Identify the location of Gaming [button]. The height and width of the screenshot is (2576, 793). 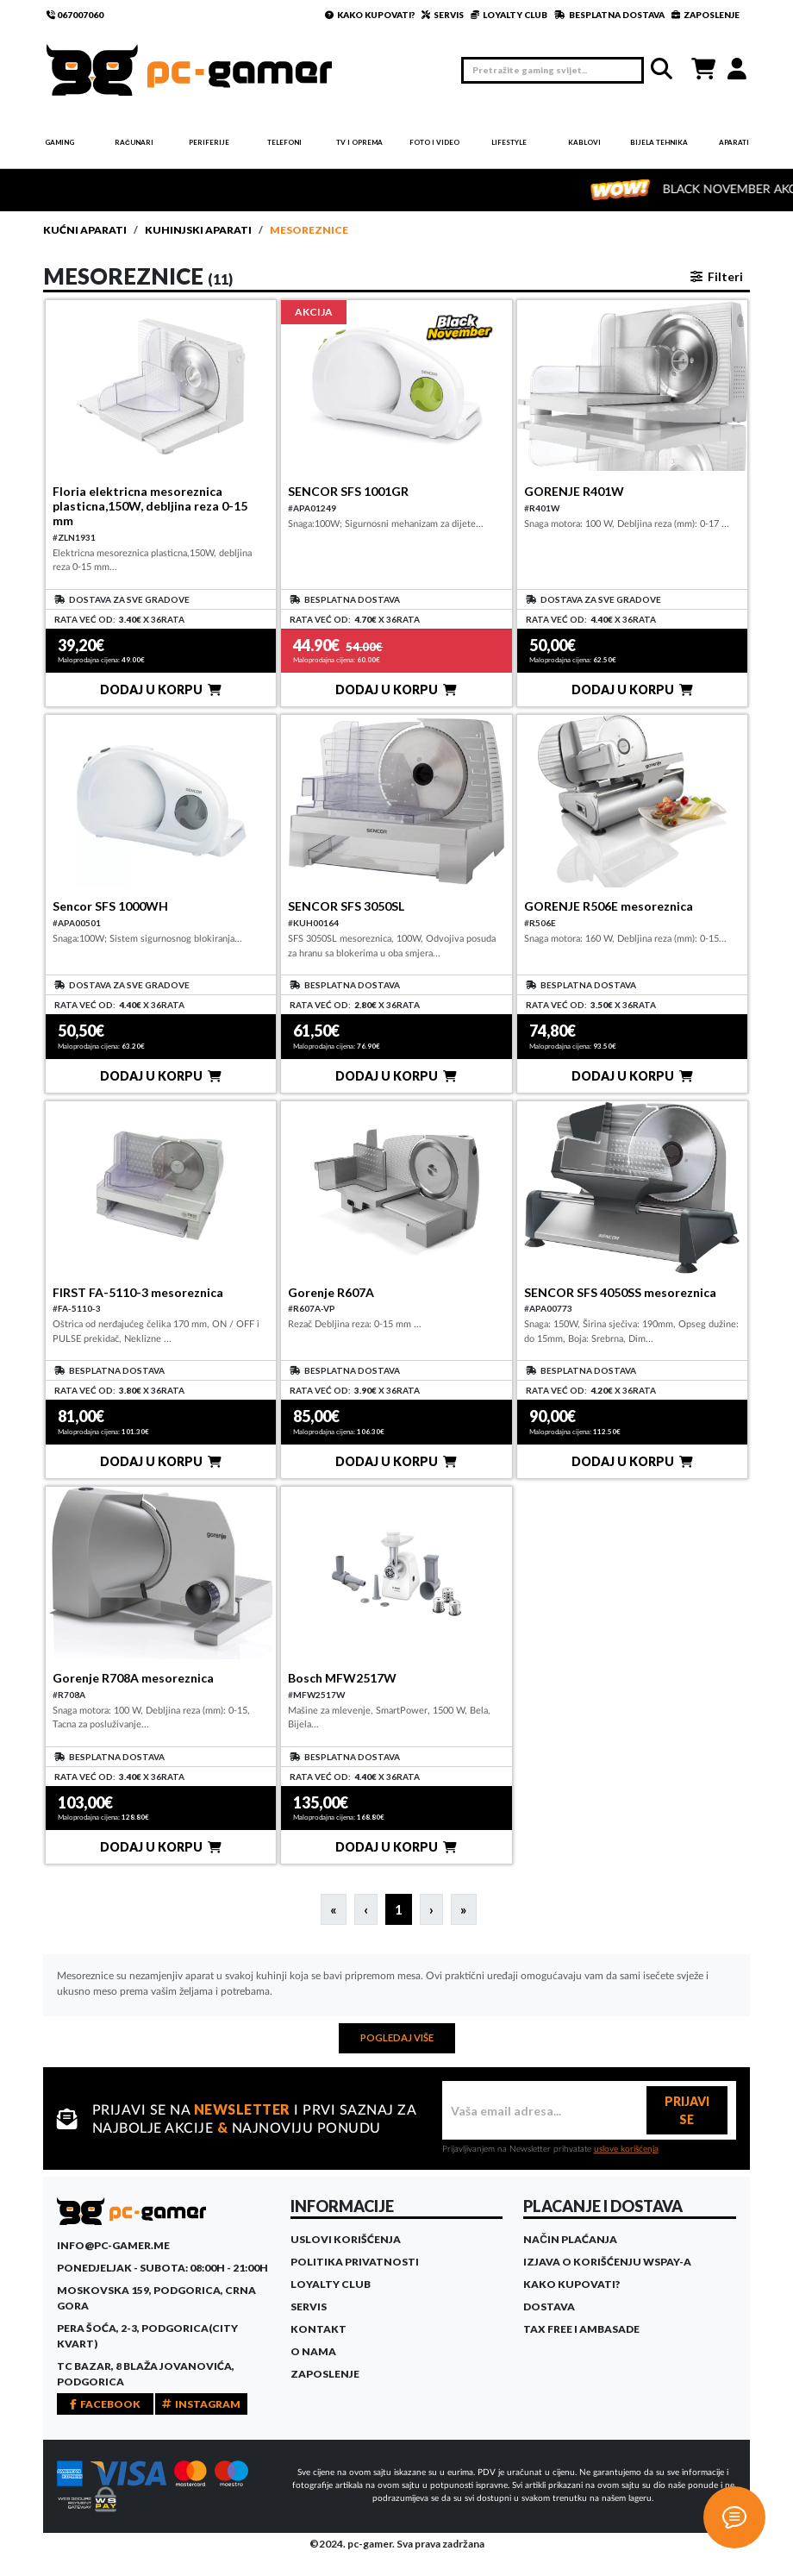
(59, 142).